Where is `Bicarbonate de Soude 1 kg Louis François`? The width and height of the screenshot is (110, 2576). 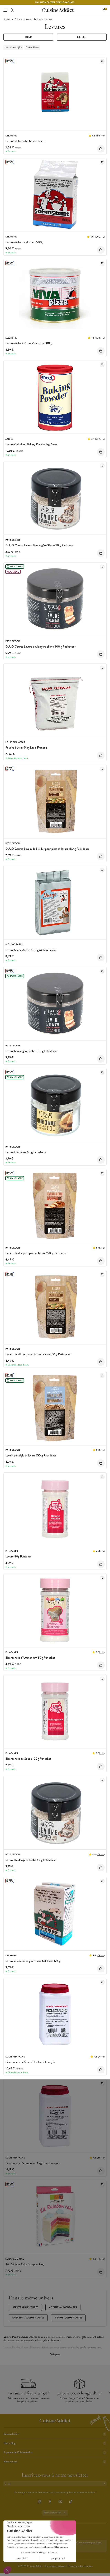
Bicarbonate de Soude 1 kg Louis François is located at coordinates (30, 2062).